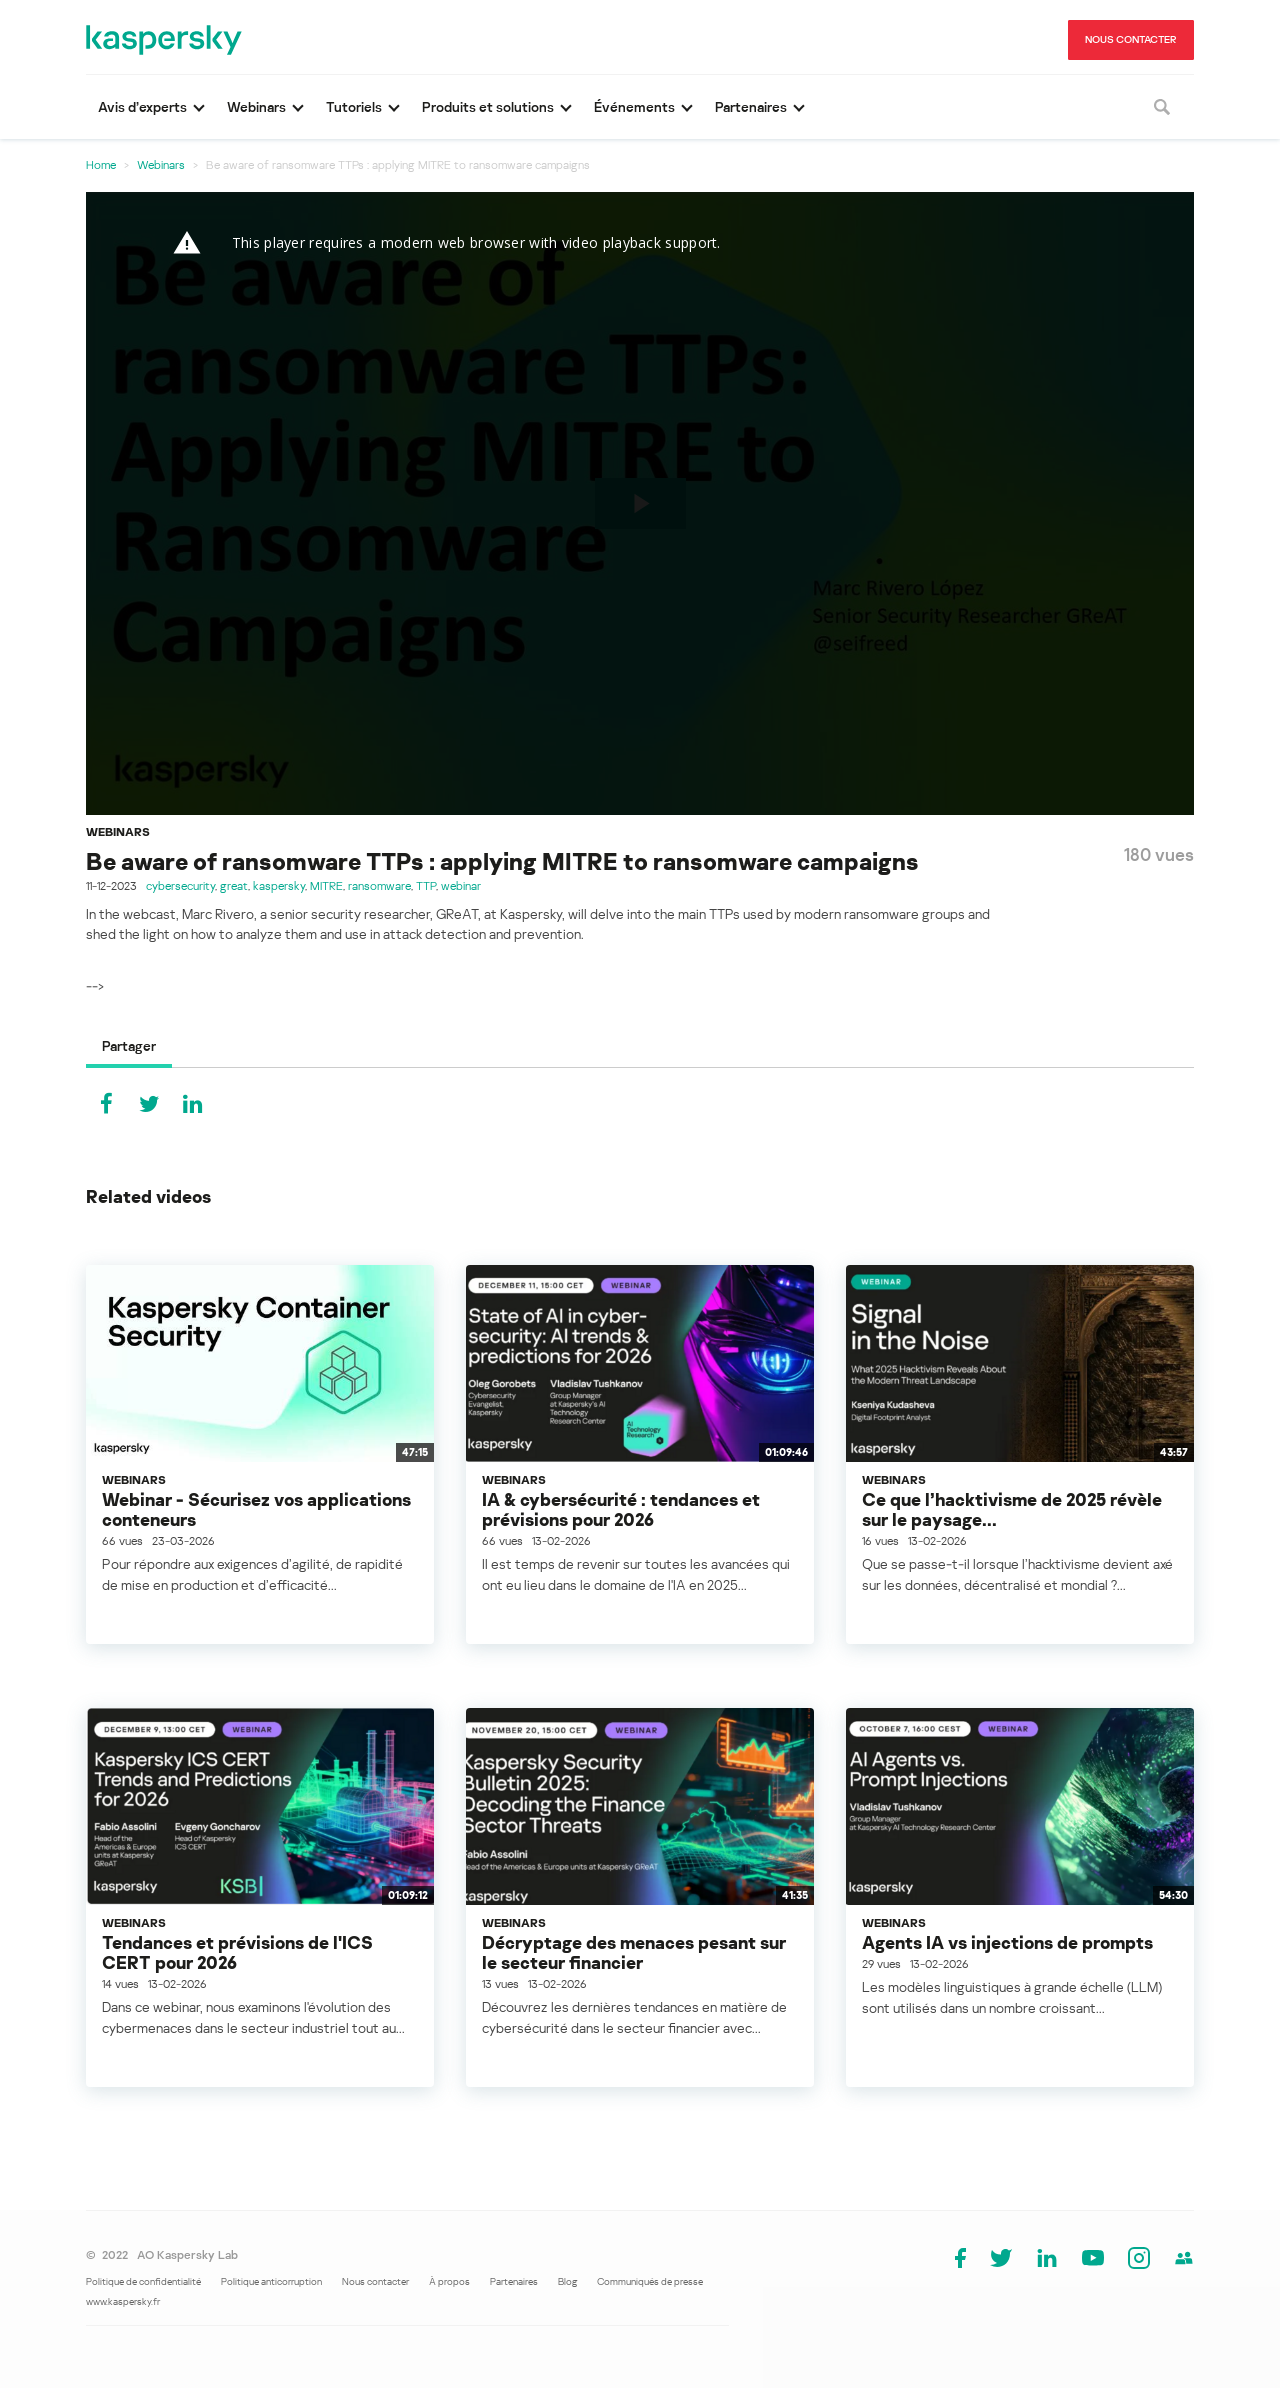 The image size is (1280, 2388). I want to click on kaspersky, so click(279, 885).